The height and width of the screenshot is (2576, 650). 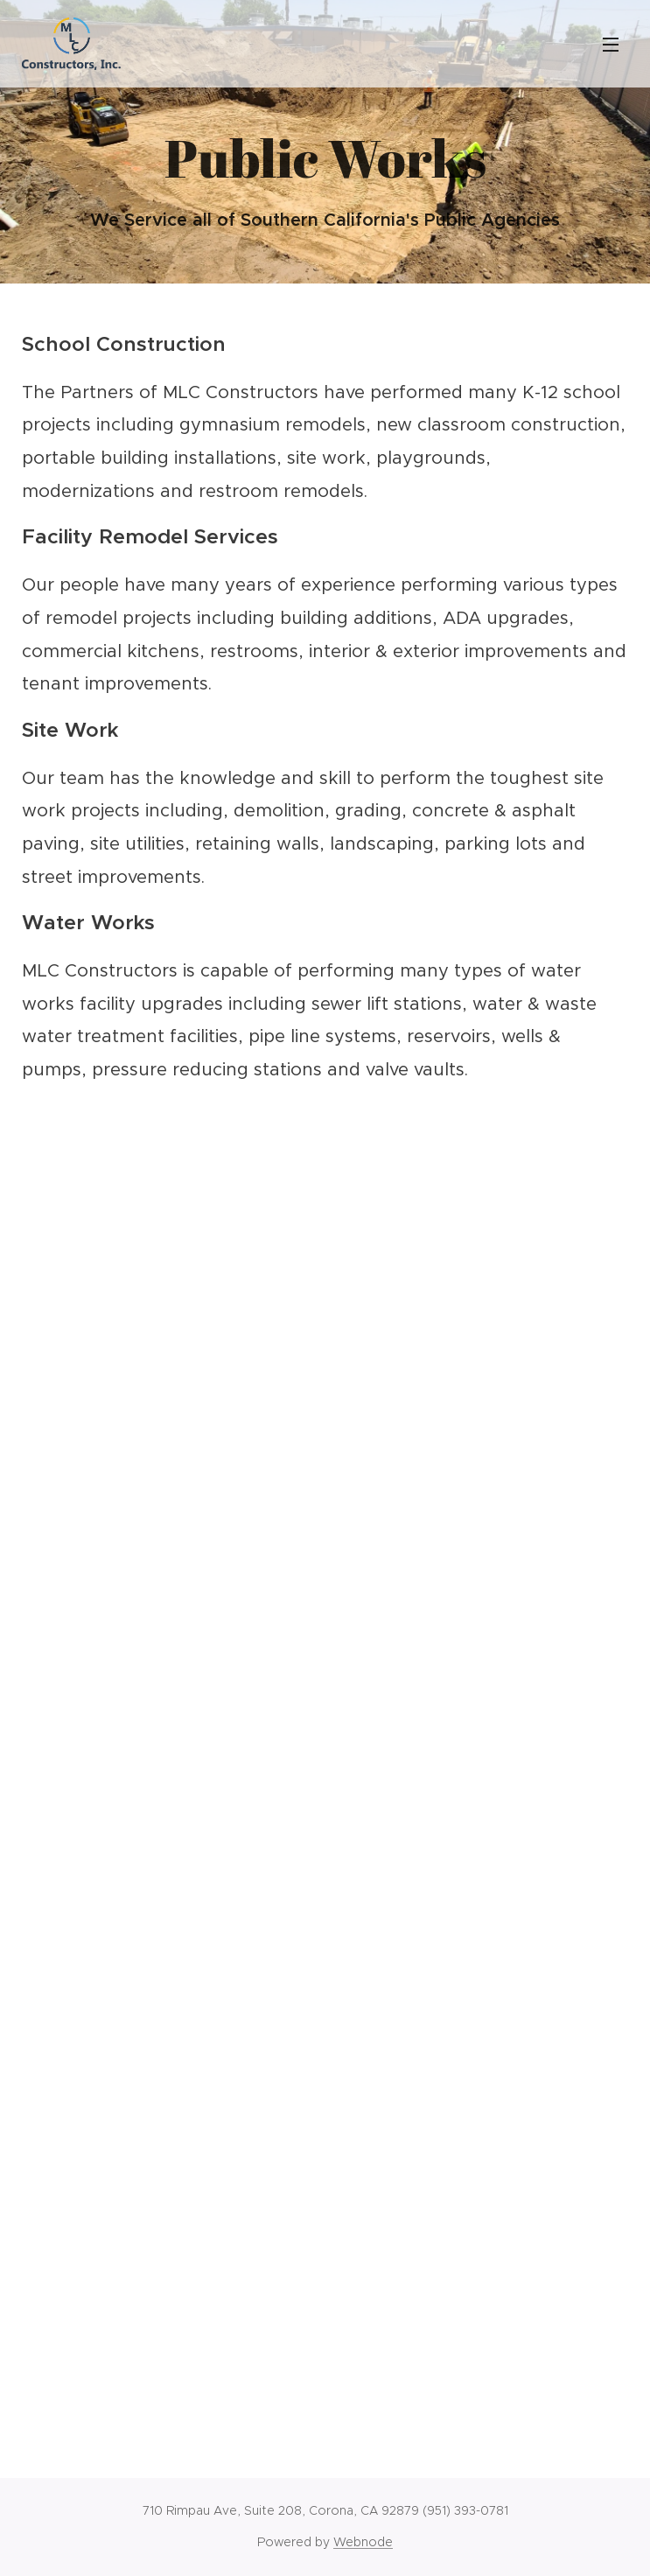 I want to click on Webnode, so click(x=363, y=2542).